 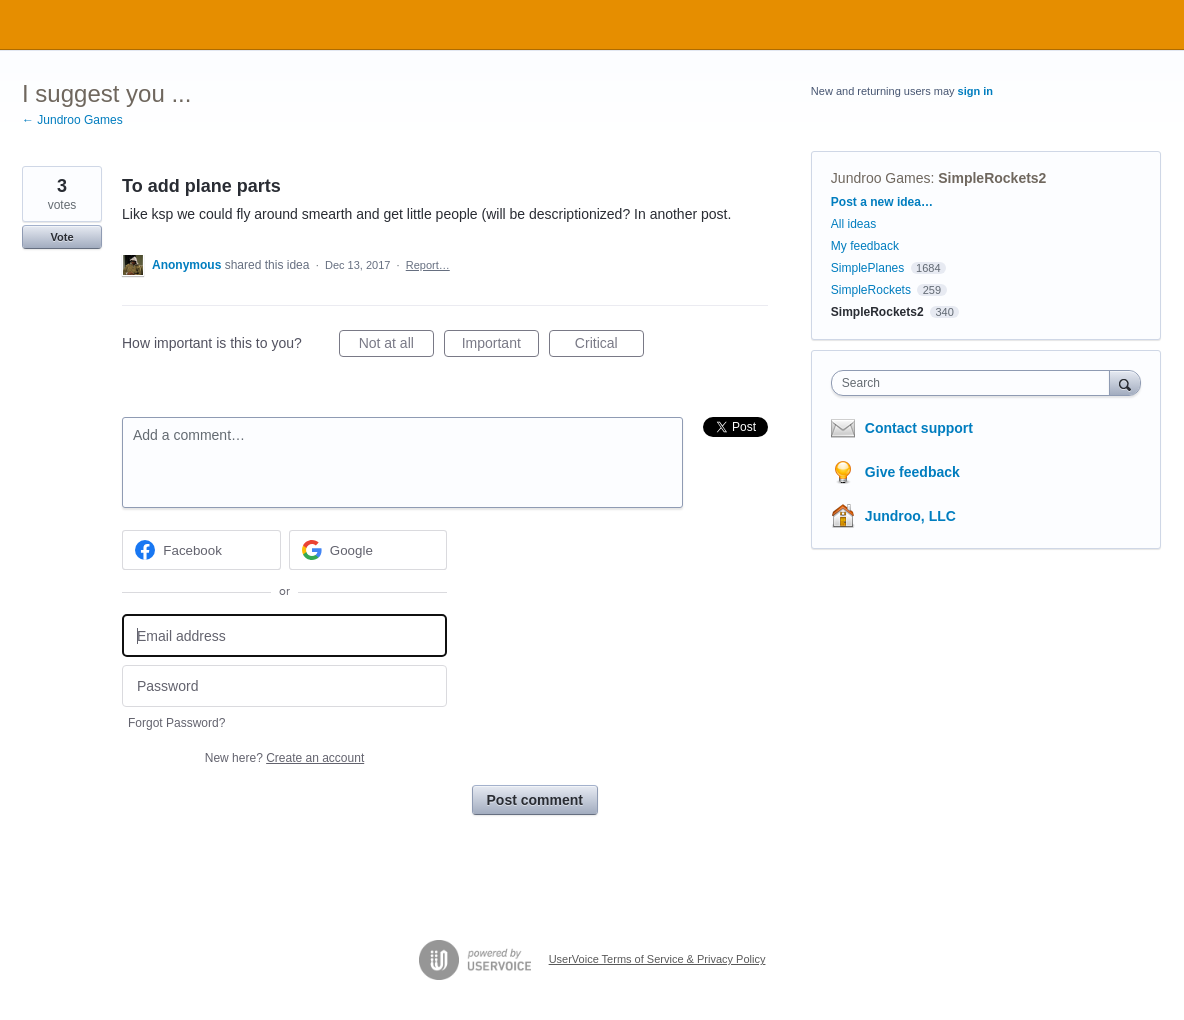 I want to click on Post comment, so click(x=535, y=800).